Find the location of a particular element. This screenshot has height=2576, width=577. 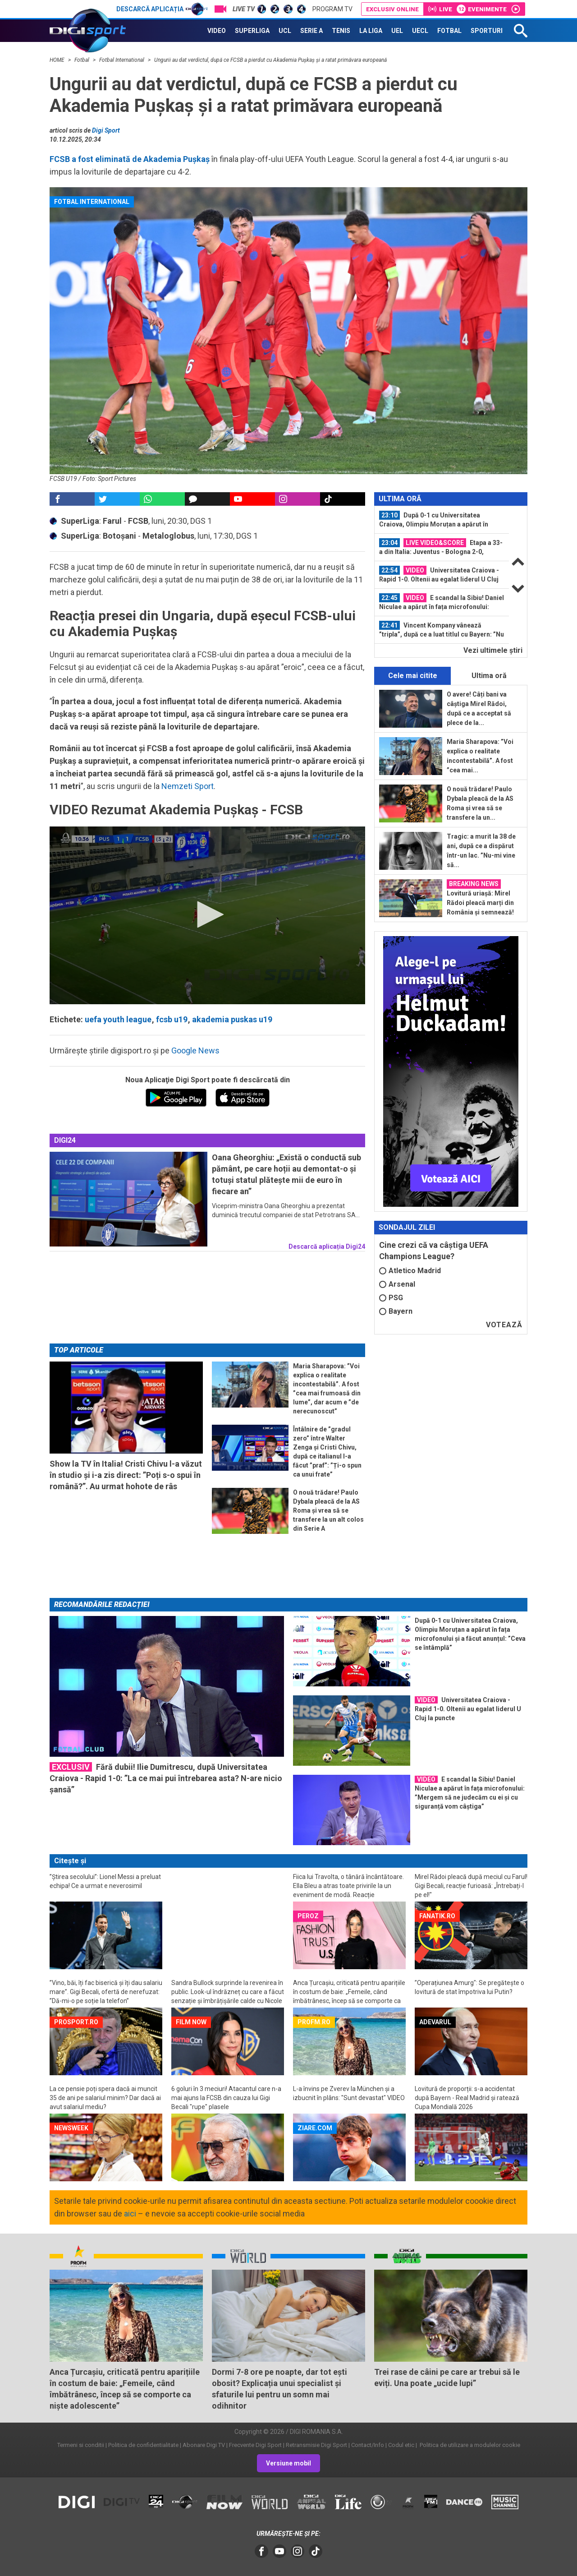

Politica de confidentialitate is located at coordinates (143, 2445).